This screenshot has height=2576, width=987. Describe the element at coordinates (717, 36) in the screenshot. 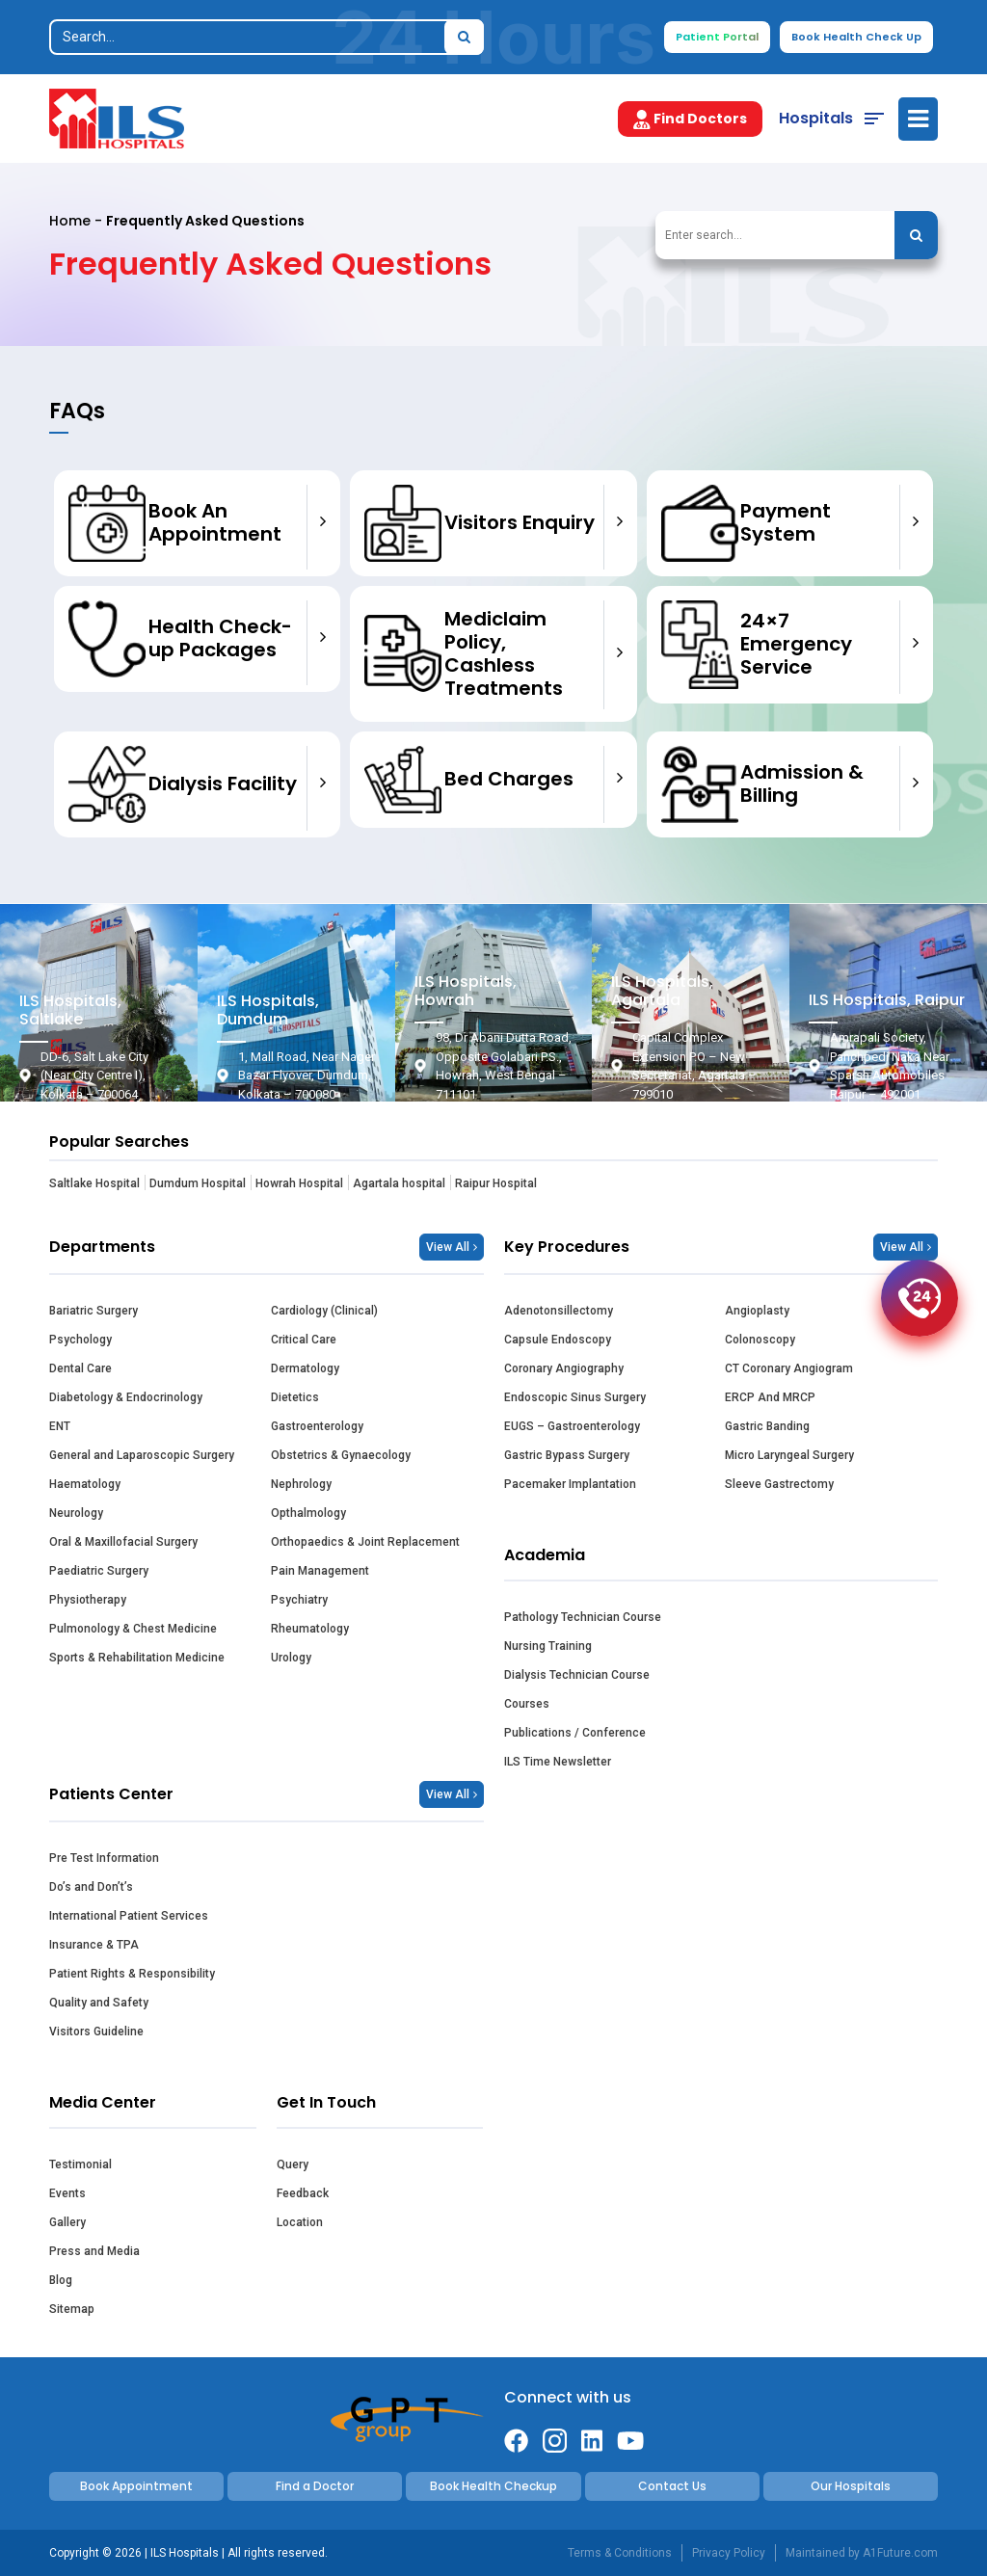

I see `Patient Portal` at that location.